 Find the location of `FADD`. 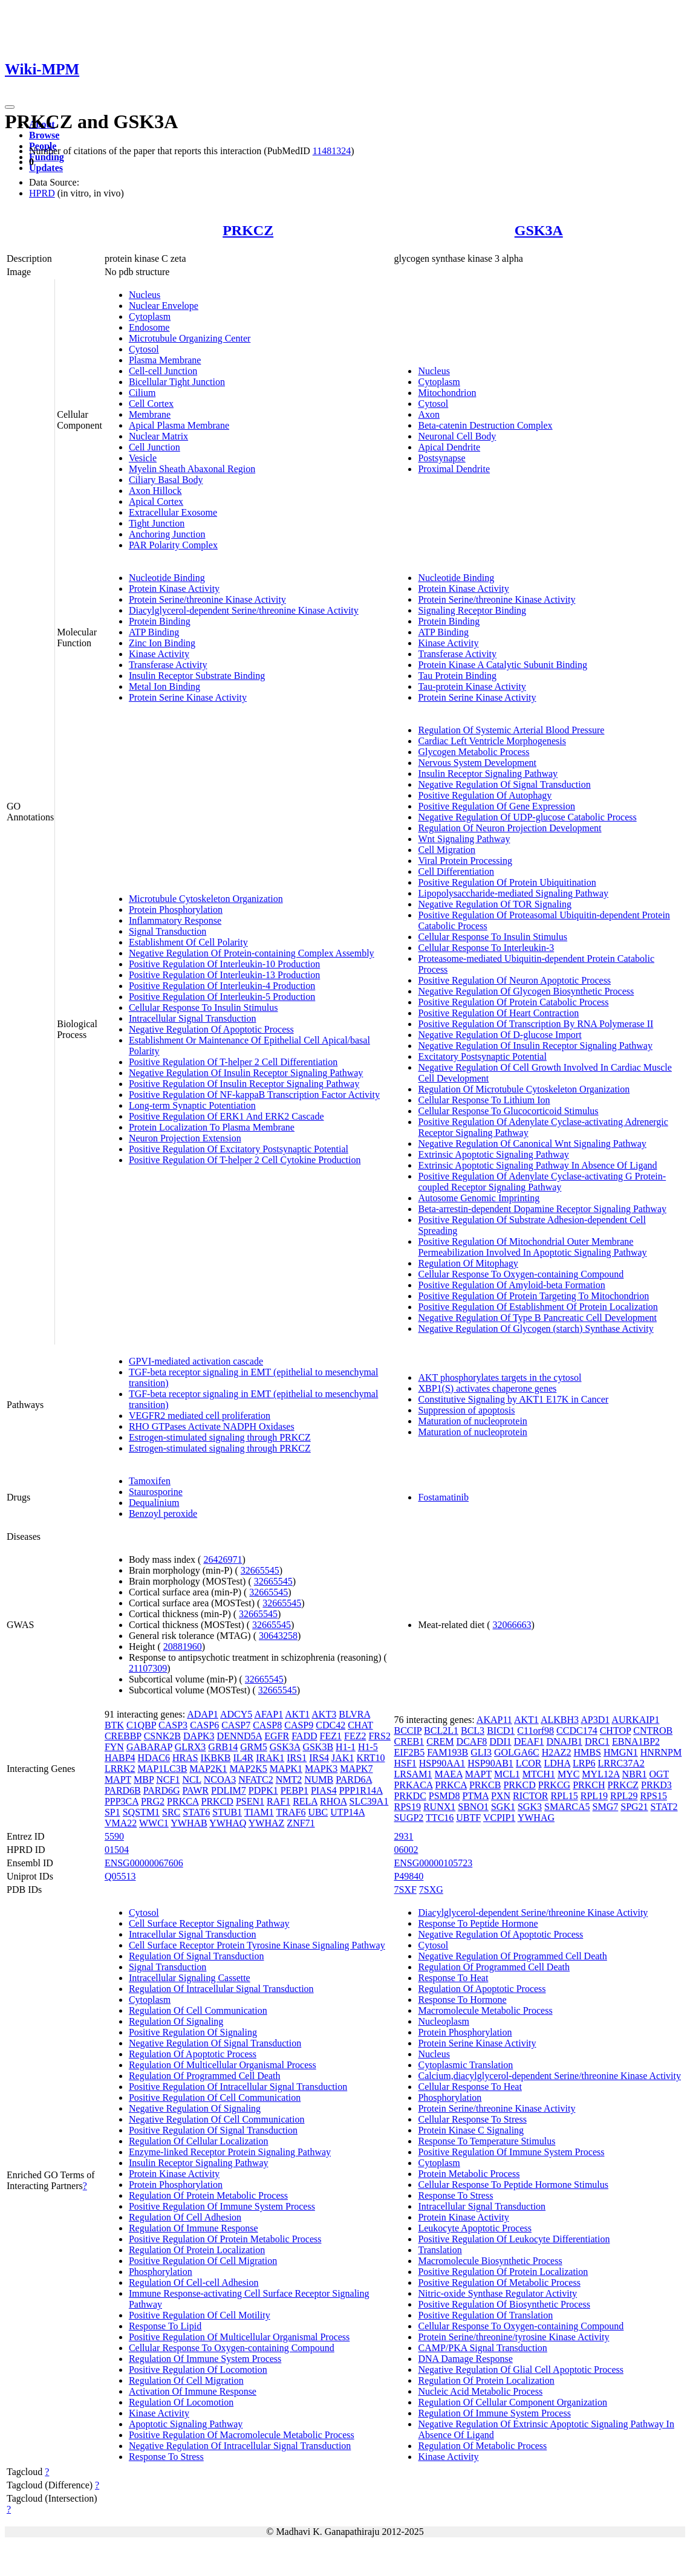

FADD is located at coordinates (304, 1736).